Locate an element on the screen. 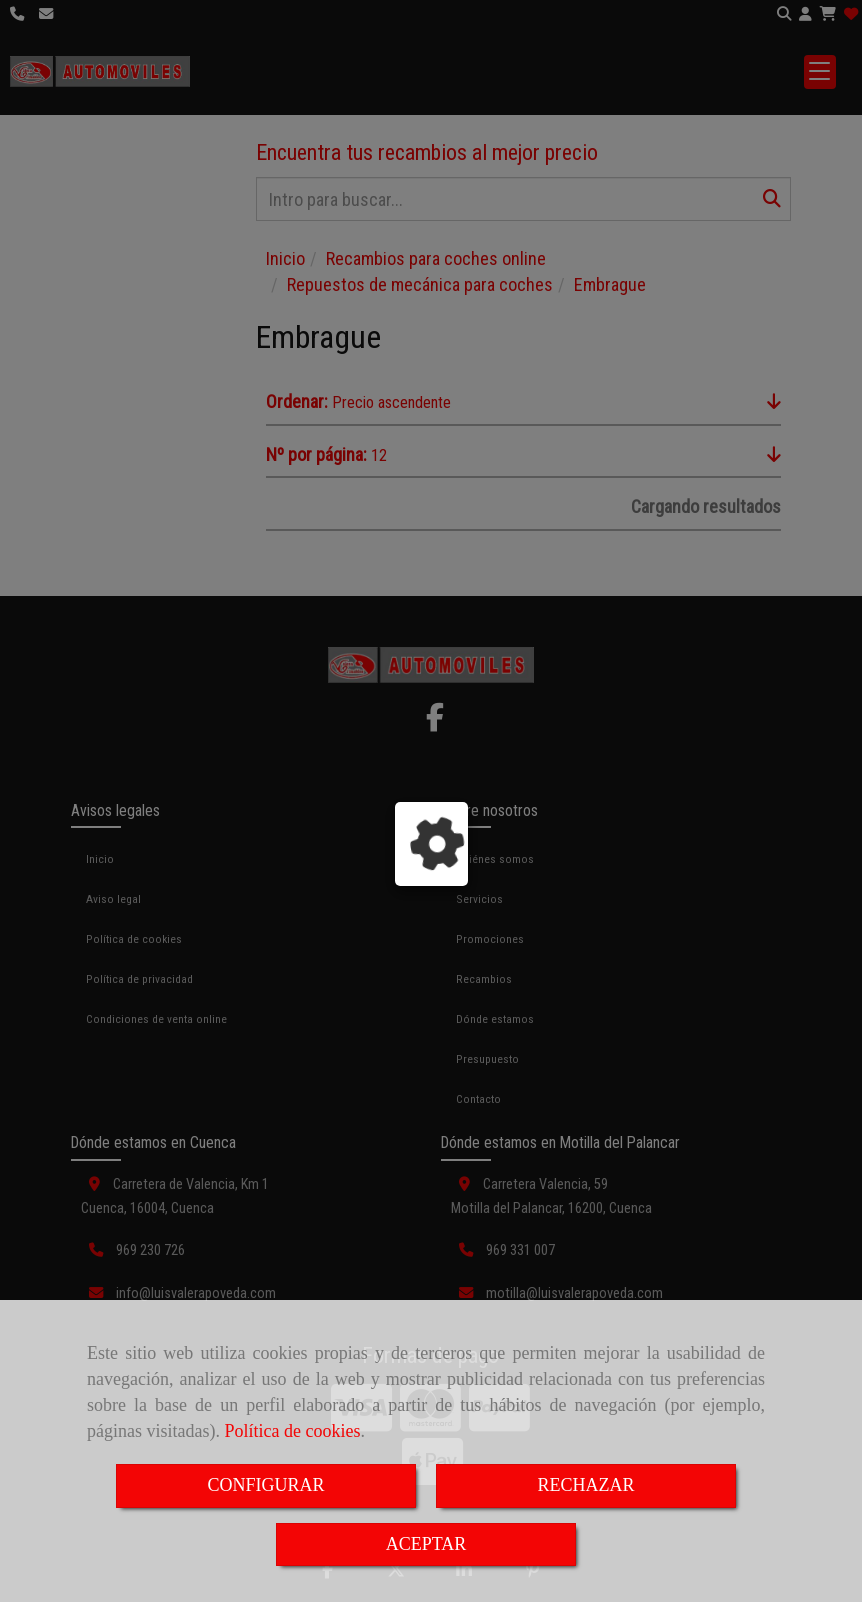  ACEPTAR [Close] is located at coordinates (426, 1544).